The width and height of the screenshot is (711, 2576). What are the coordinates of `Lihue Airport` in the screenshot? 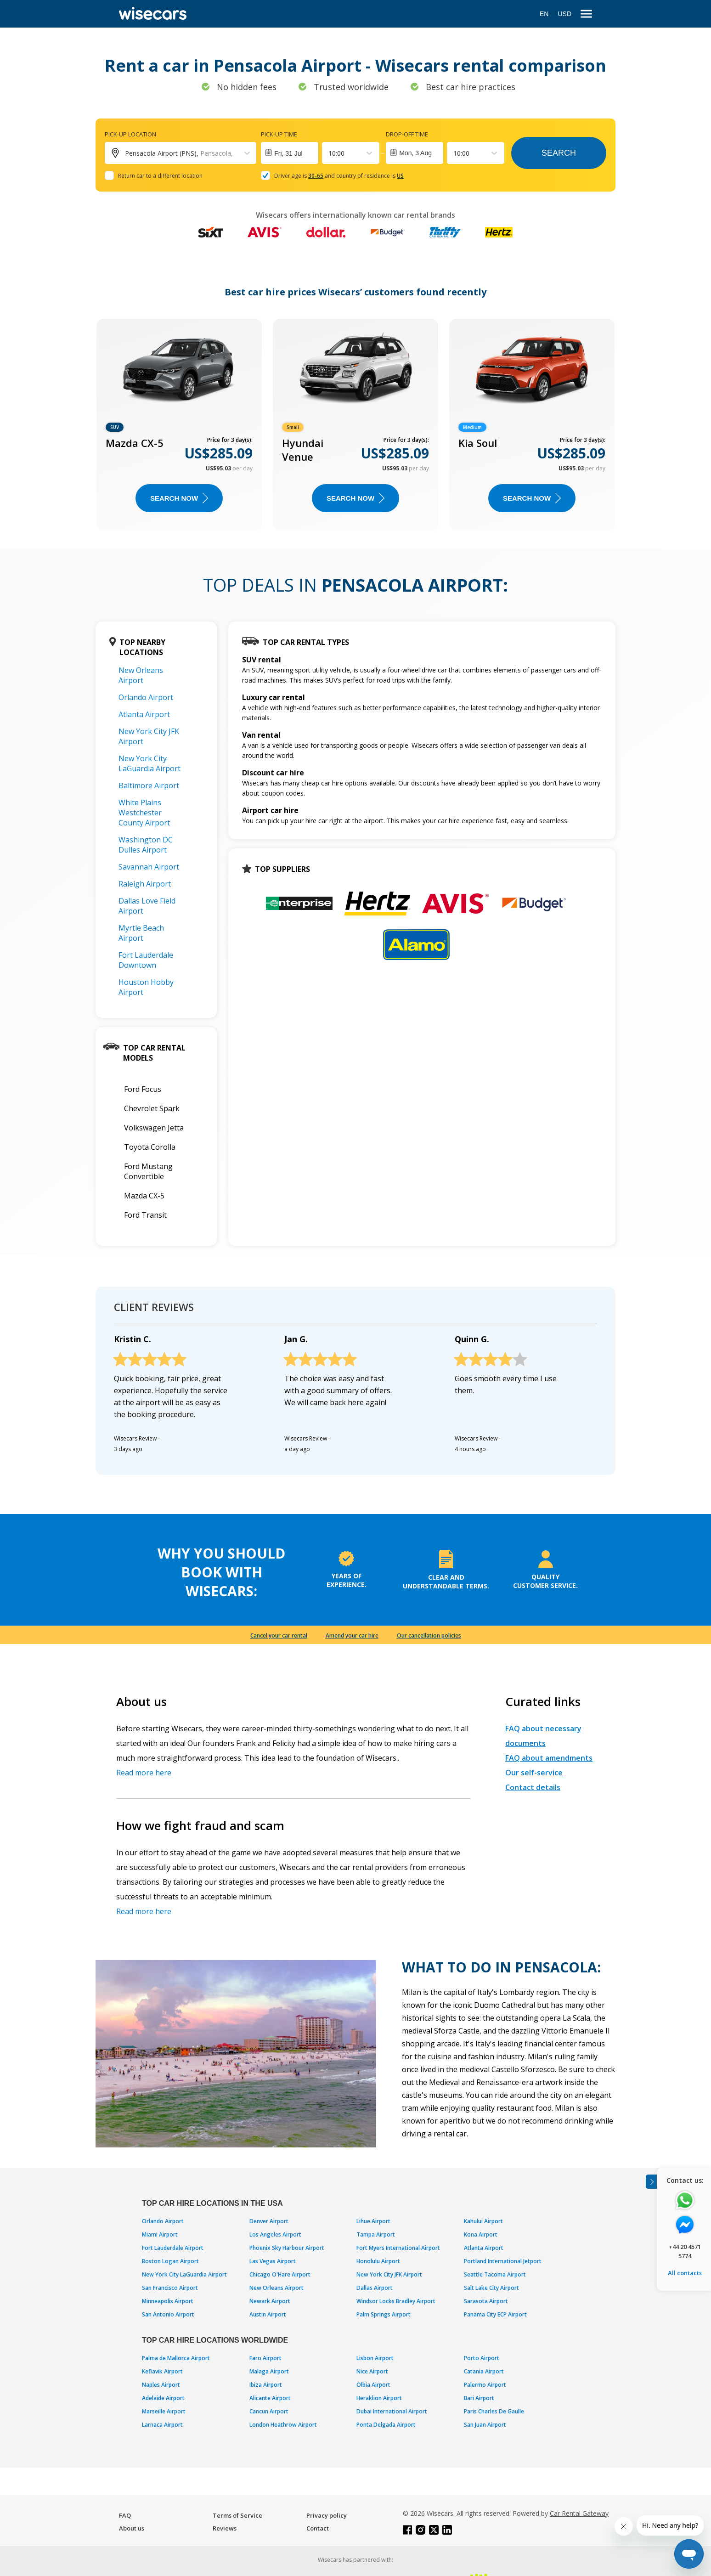 It's located at (373, 2221).